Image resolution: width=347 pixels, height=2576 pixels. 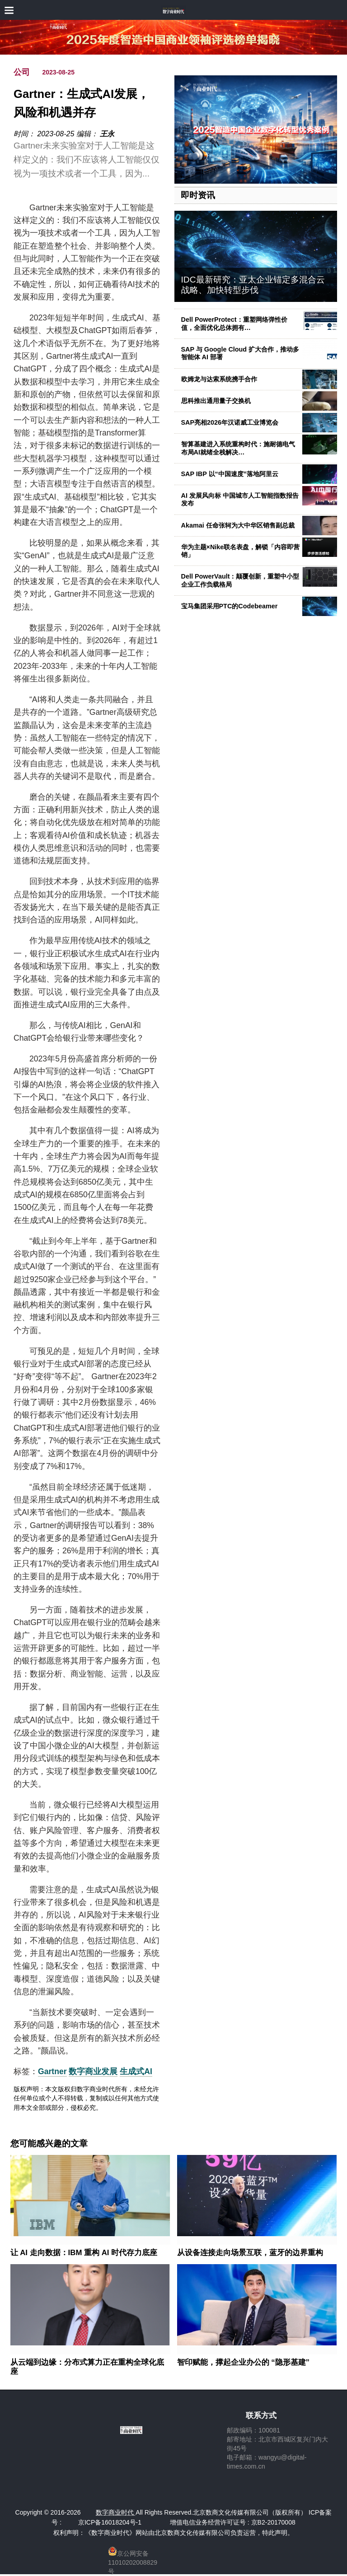 I want to click on SAP IBP 以“中国速度”落地阿里云, so click(x=229, y=473).